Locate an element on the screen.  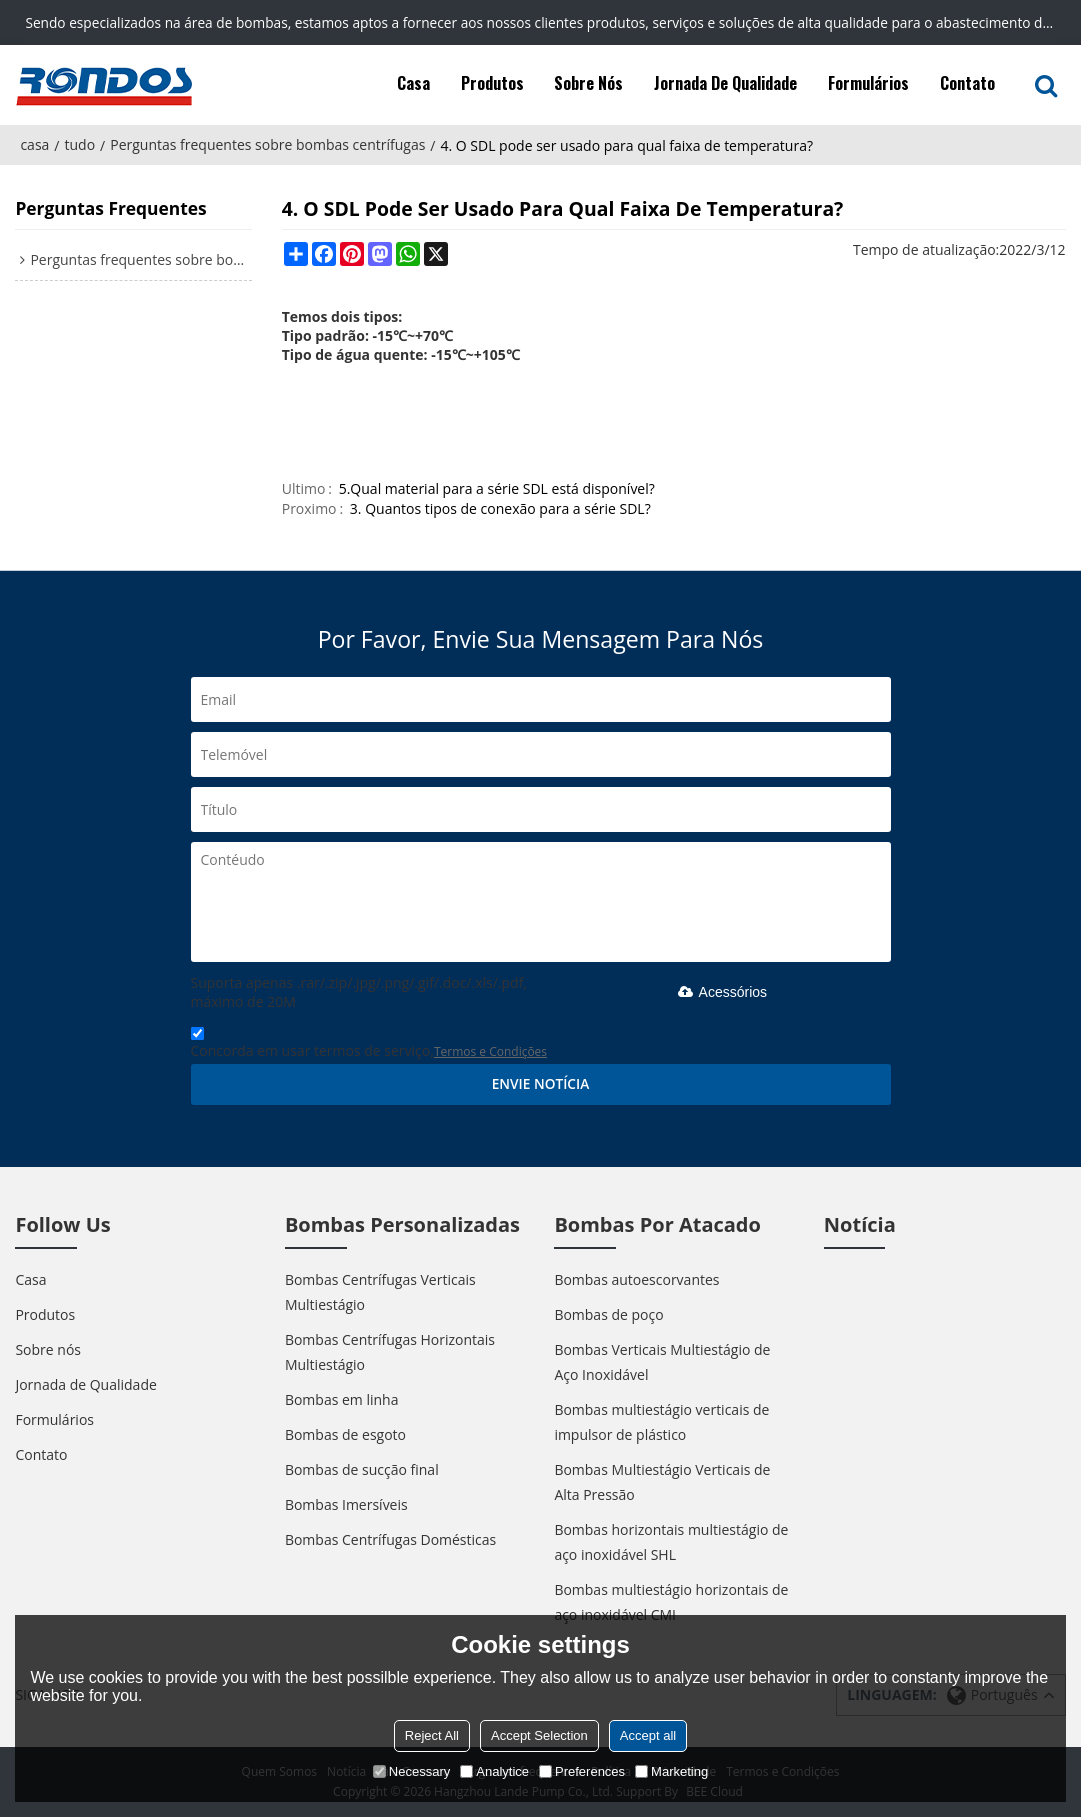
Contato is located at coordinates (967, 83).